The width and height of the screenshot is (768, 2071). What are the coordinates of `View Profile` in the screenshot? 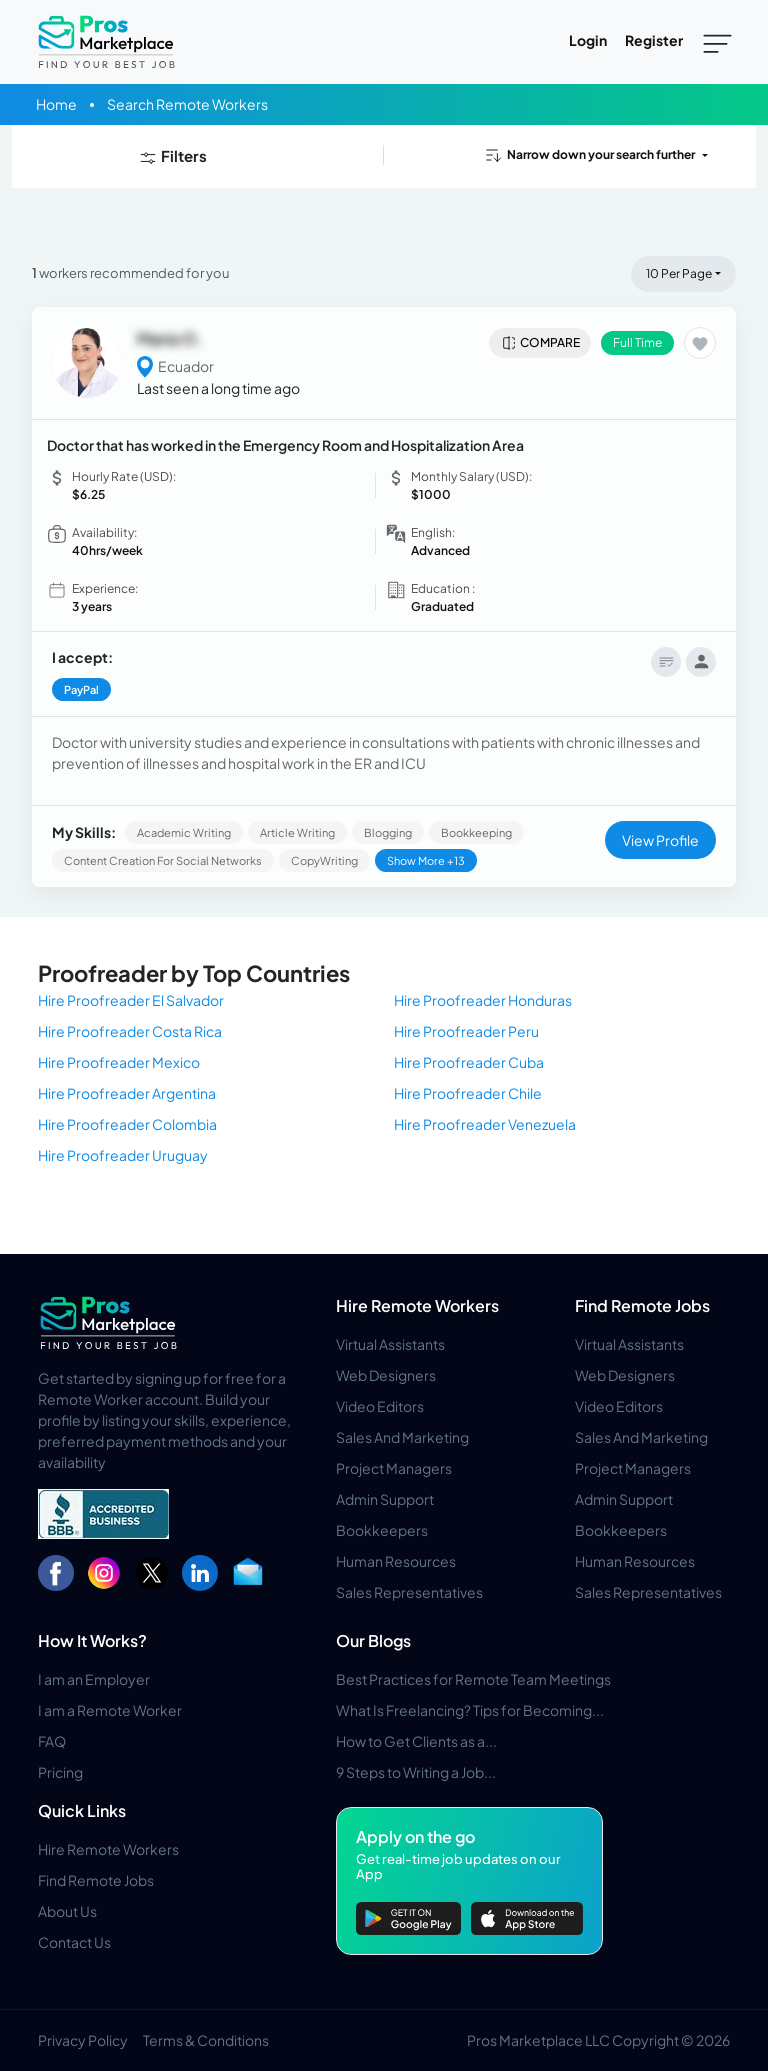 It's located at (660, 840).